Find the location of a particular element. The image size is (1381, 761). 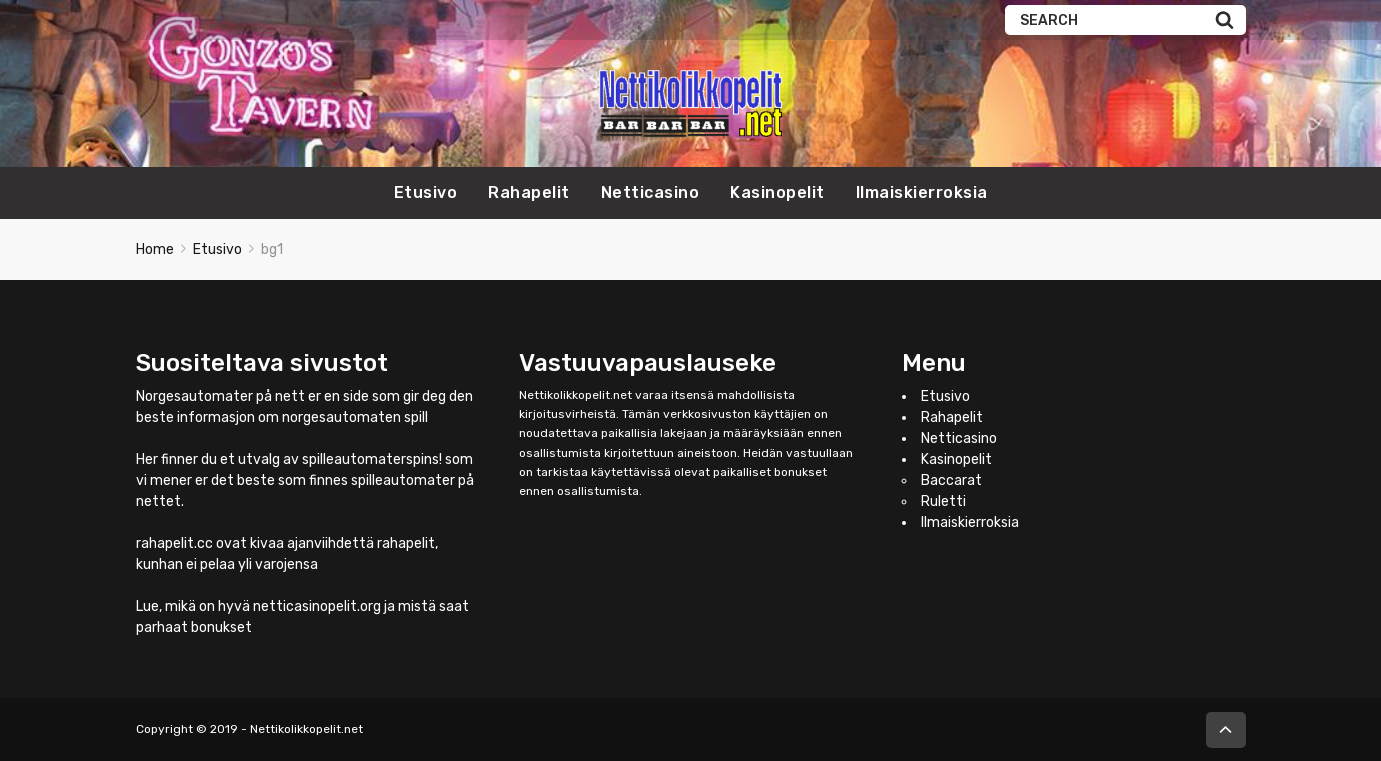

Baccarat is located at coordinates (951, 480).